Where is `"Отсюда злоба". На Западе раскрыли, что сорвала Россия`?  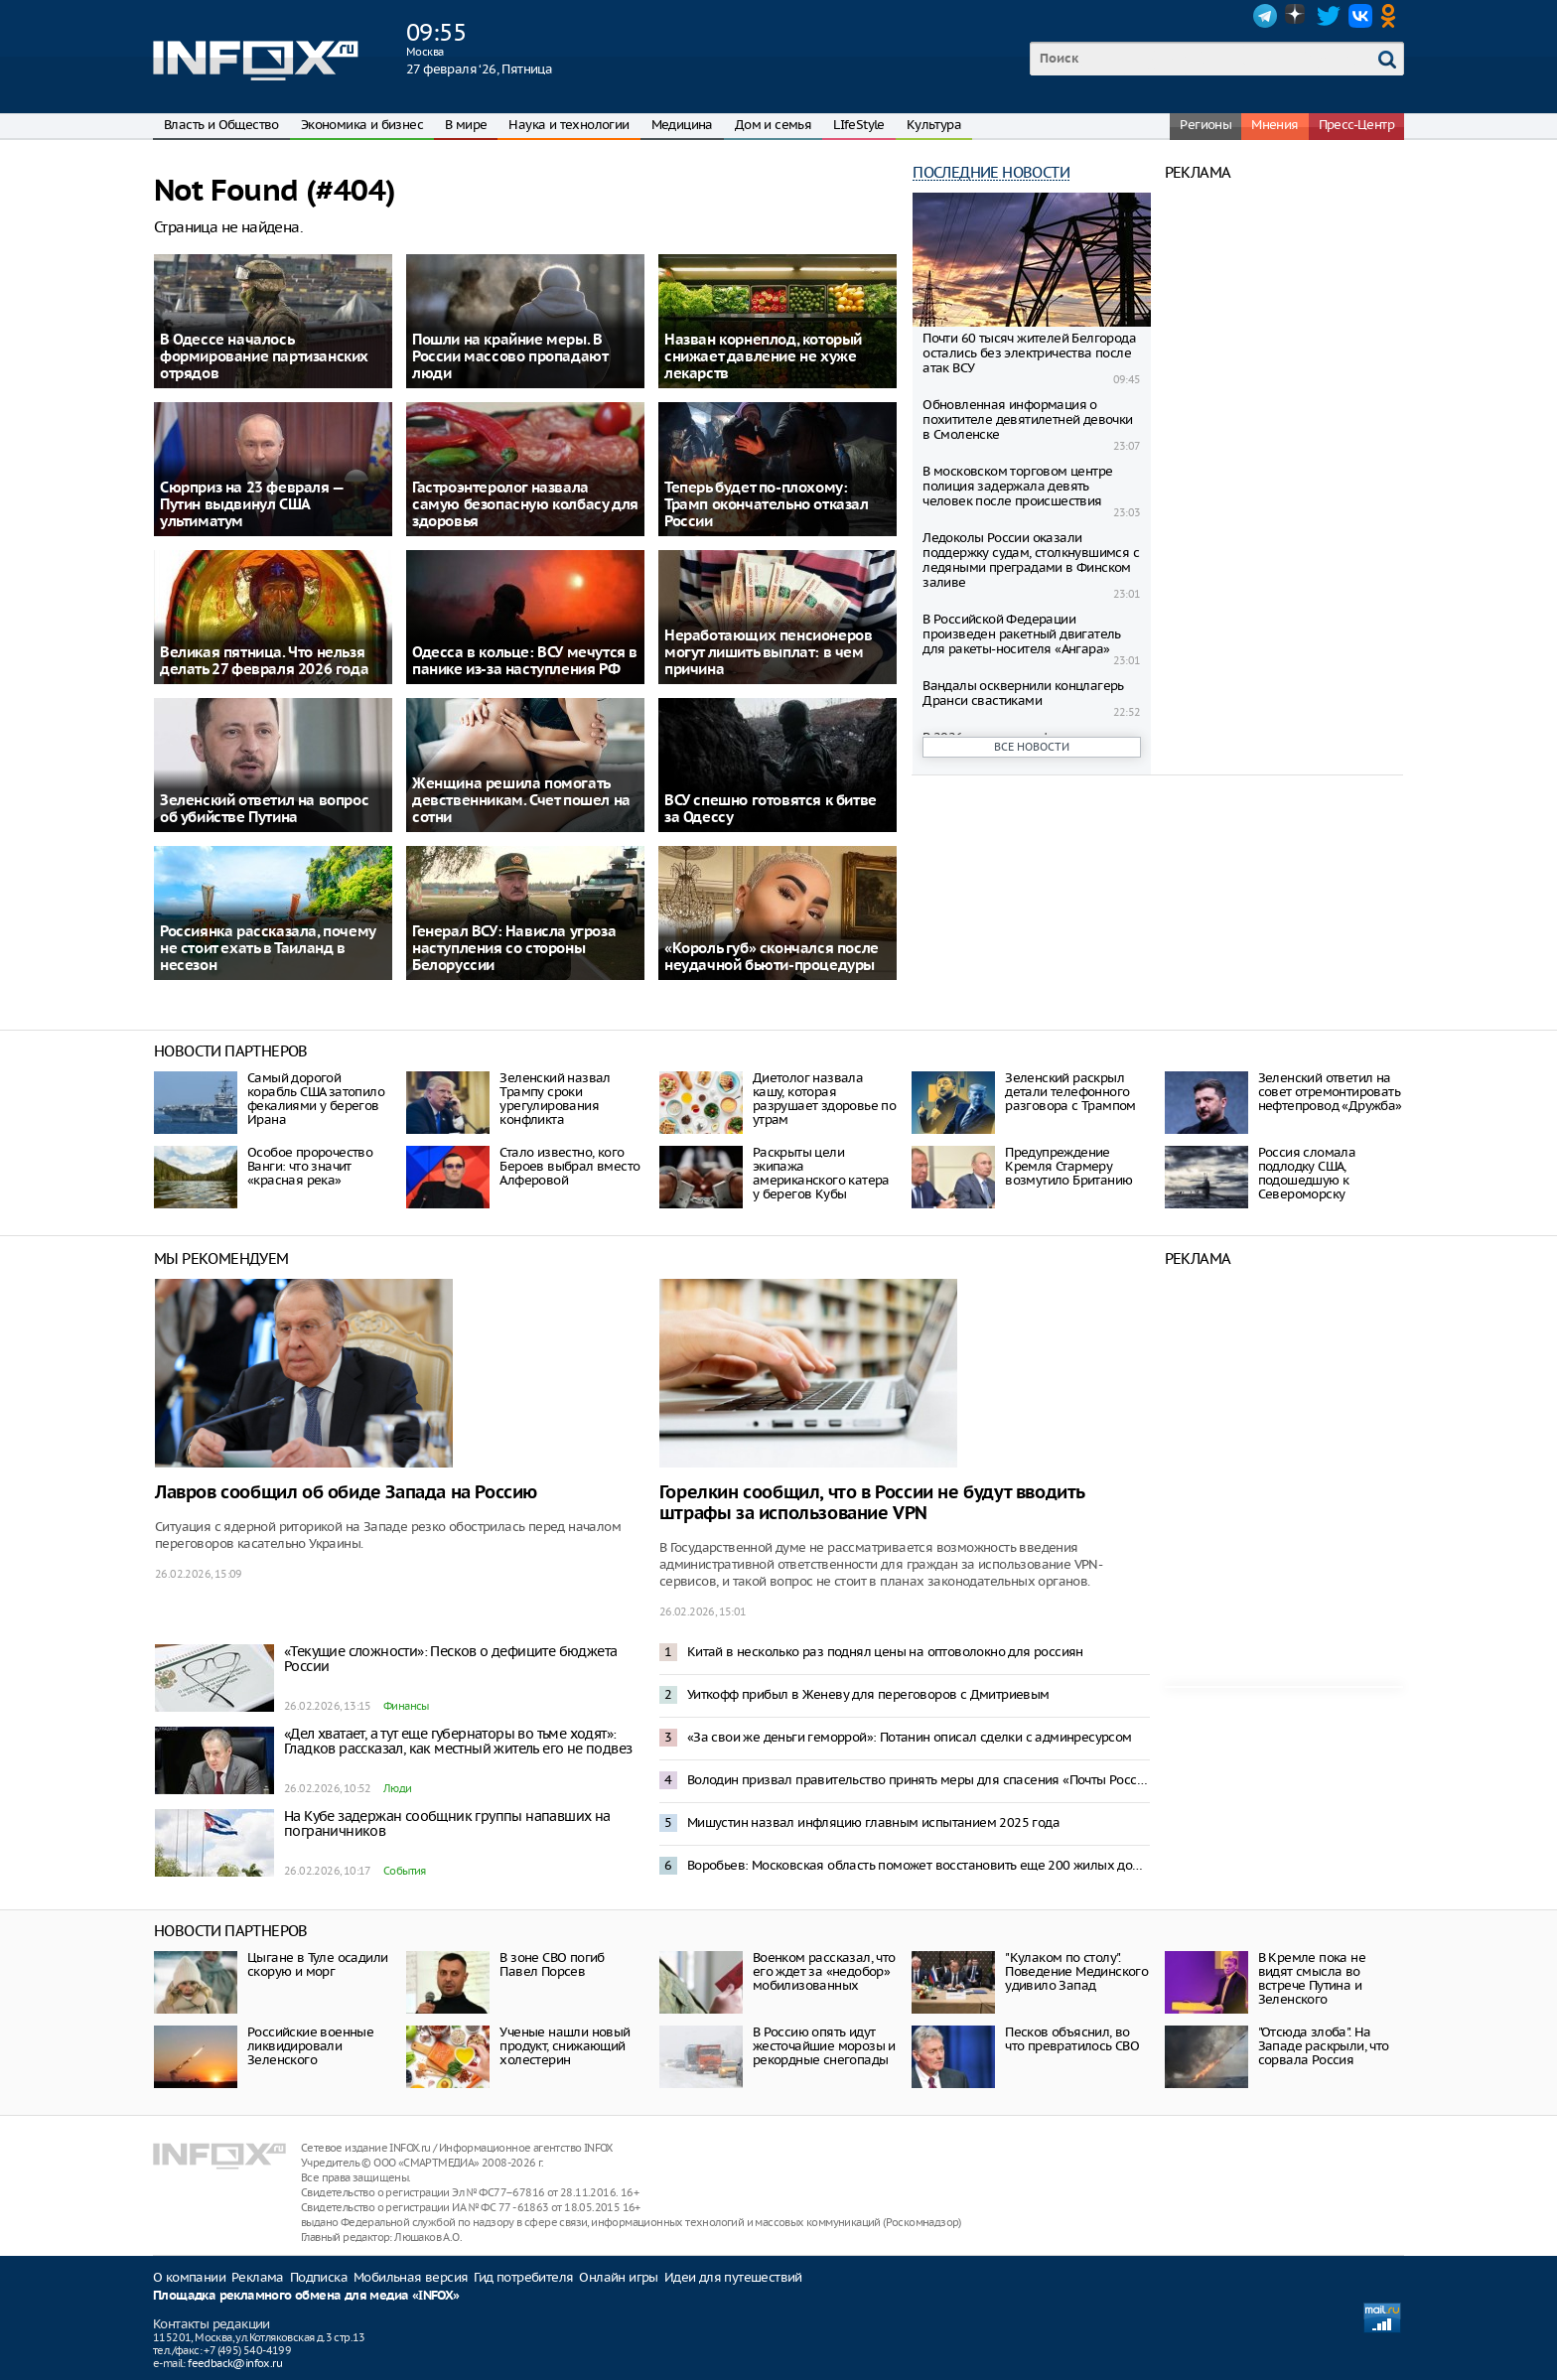 "Отсюда злоба". На Западе раскрыли, что сорвала Россия is located at coordinates (1323, 2046).